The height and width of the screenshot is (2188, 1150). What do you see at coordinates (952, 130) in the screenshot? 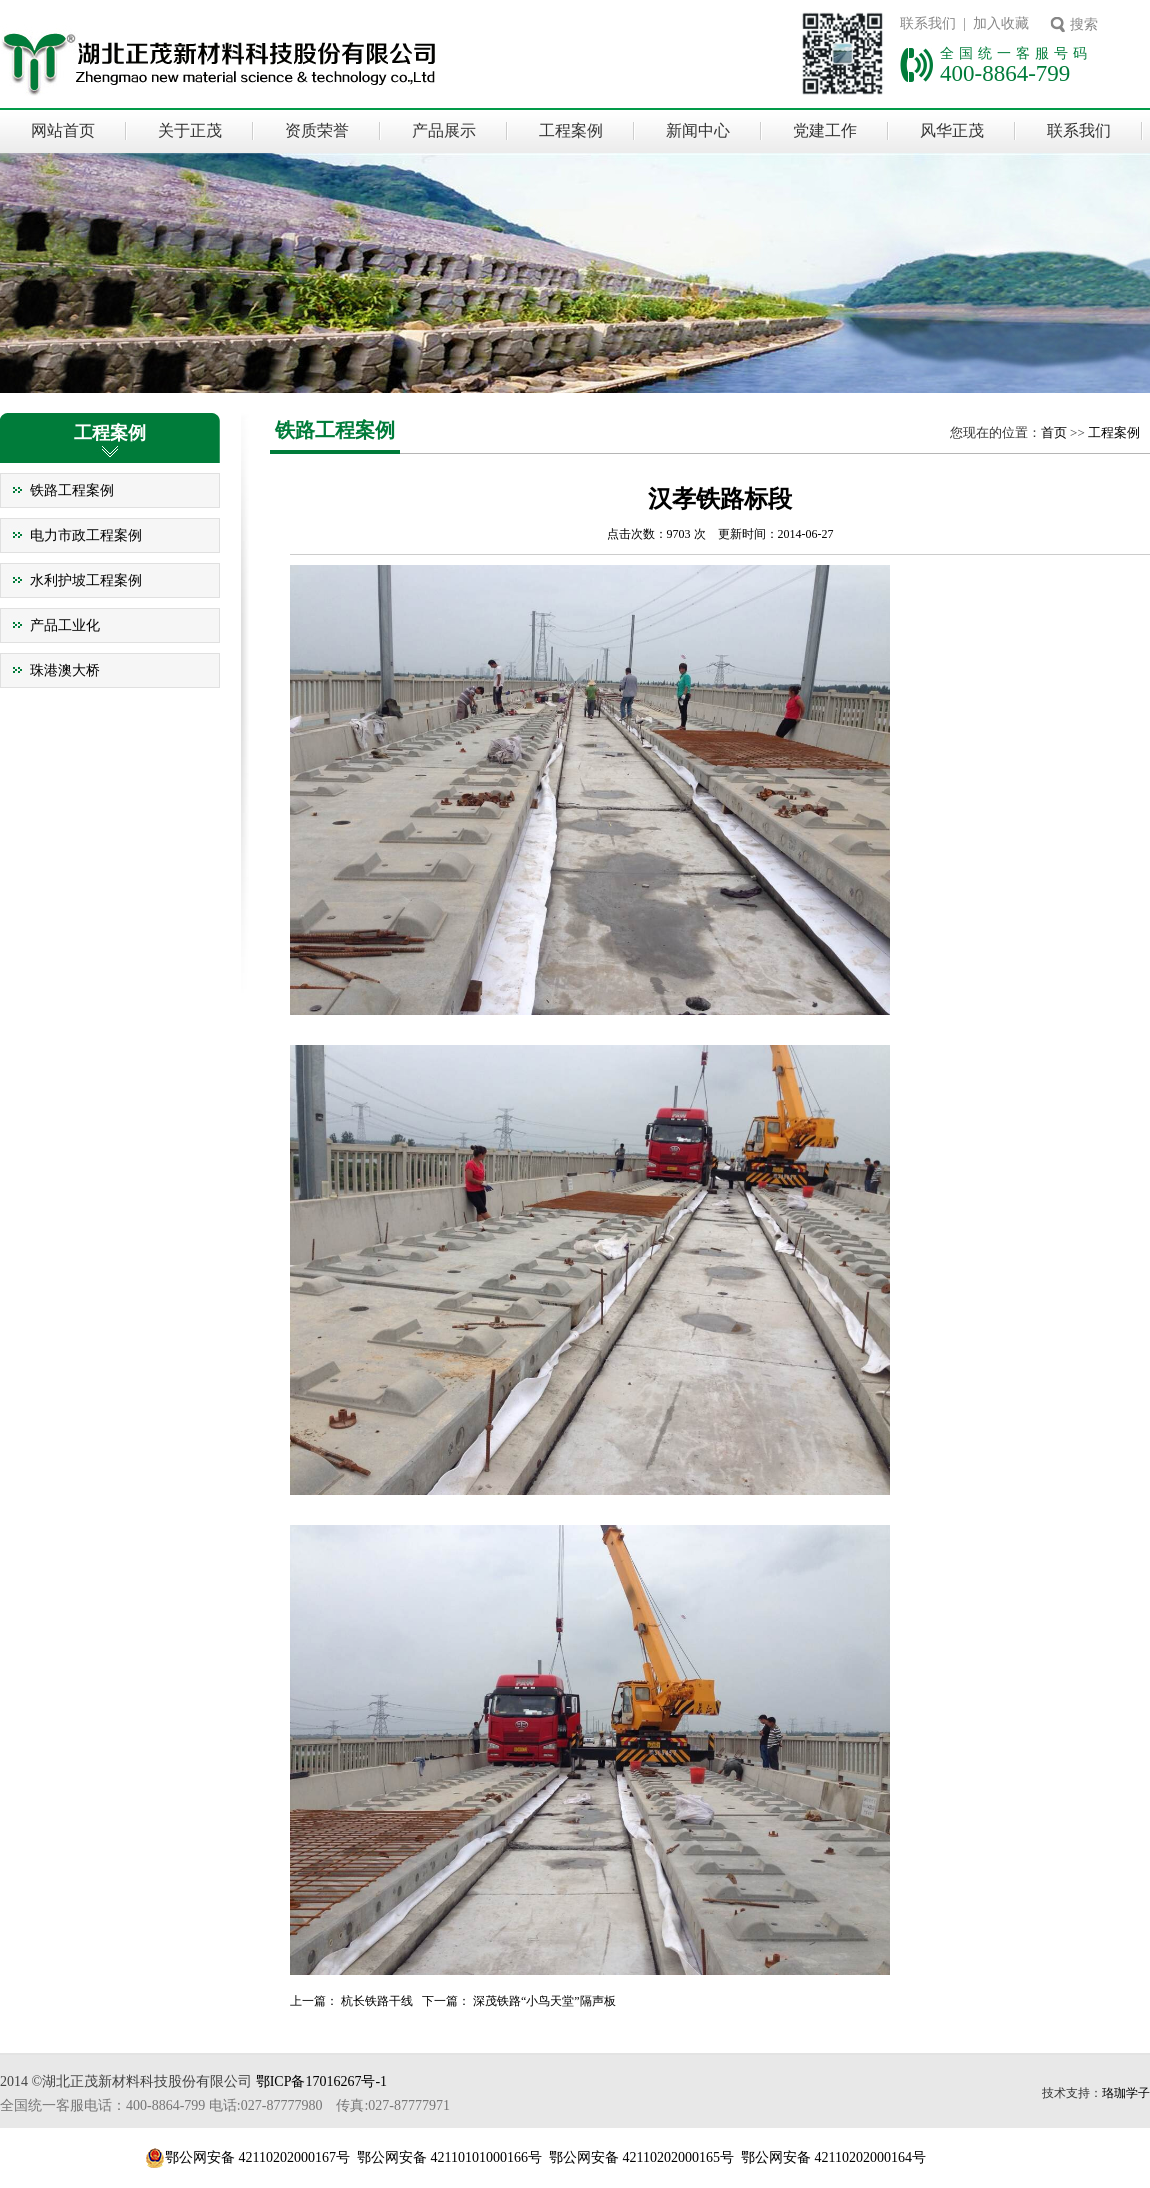
I see `风华正茂` at bounding box center [952, 130].